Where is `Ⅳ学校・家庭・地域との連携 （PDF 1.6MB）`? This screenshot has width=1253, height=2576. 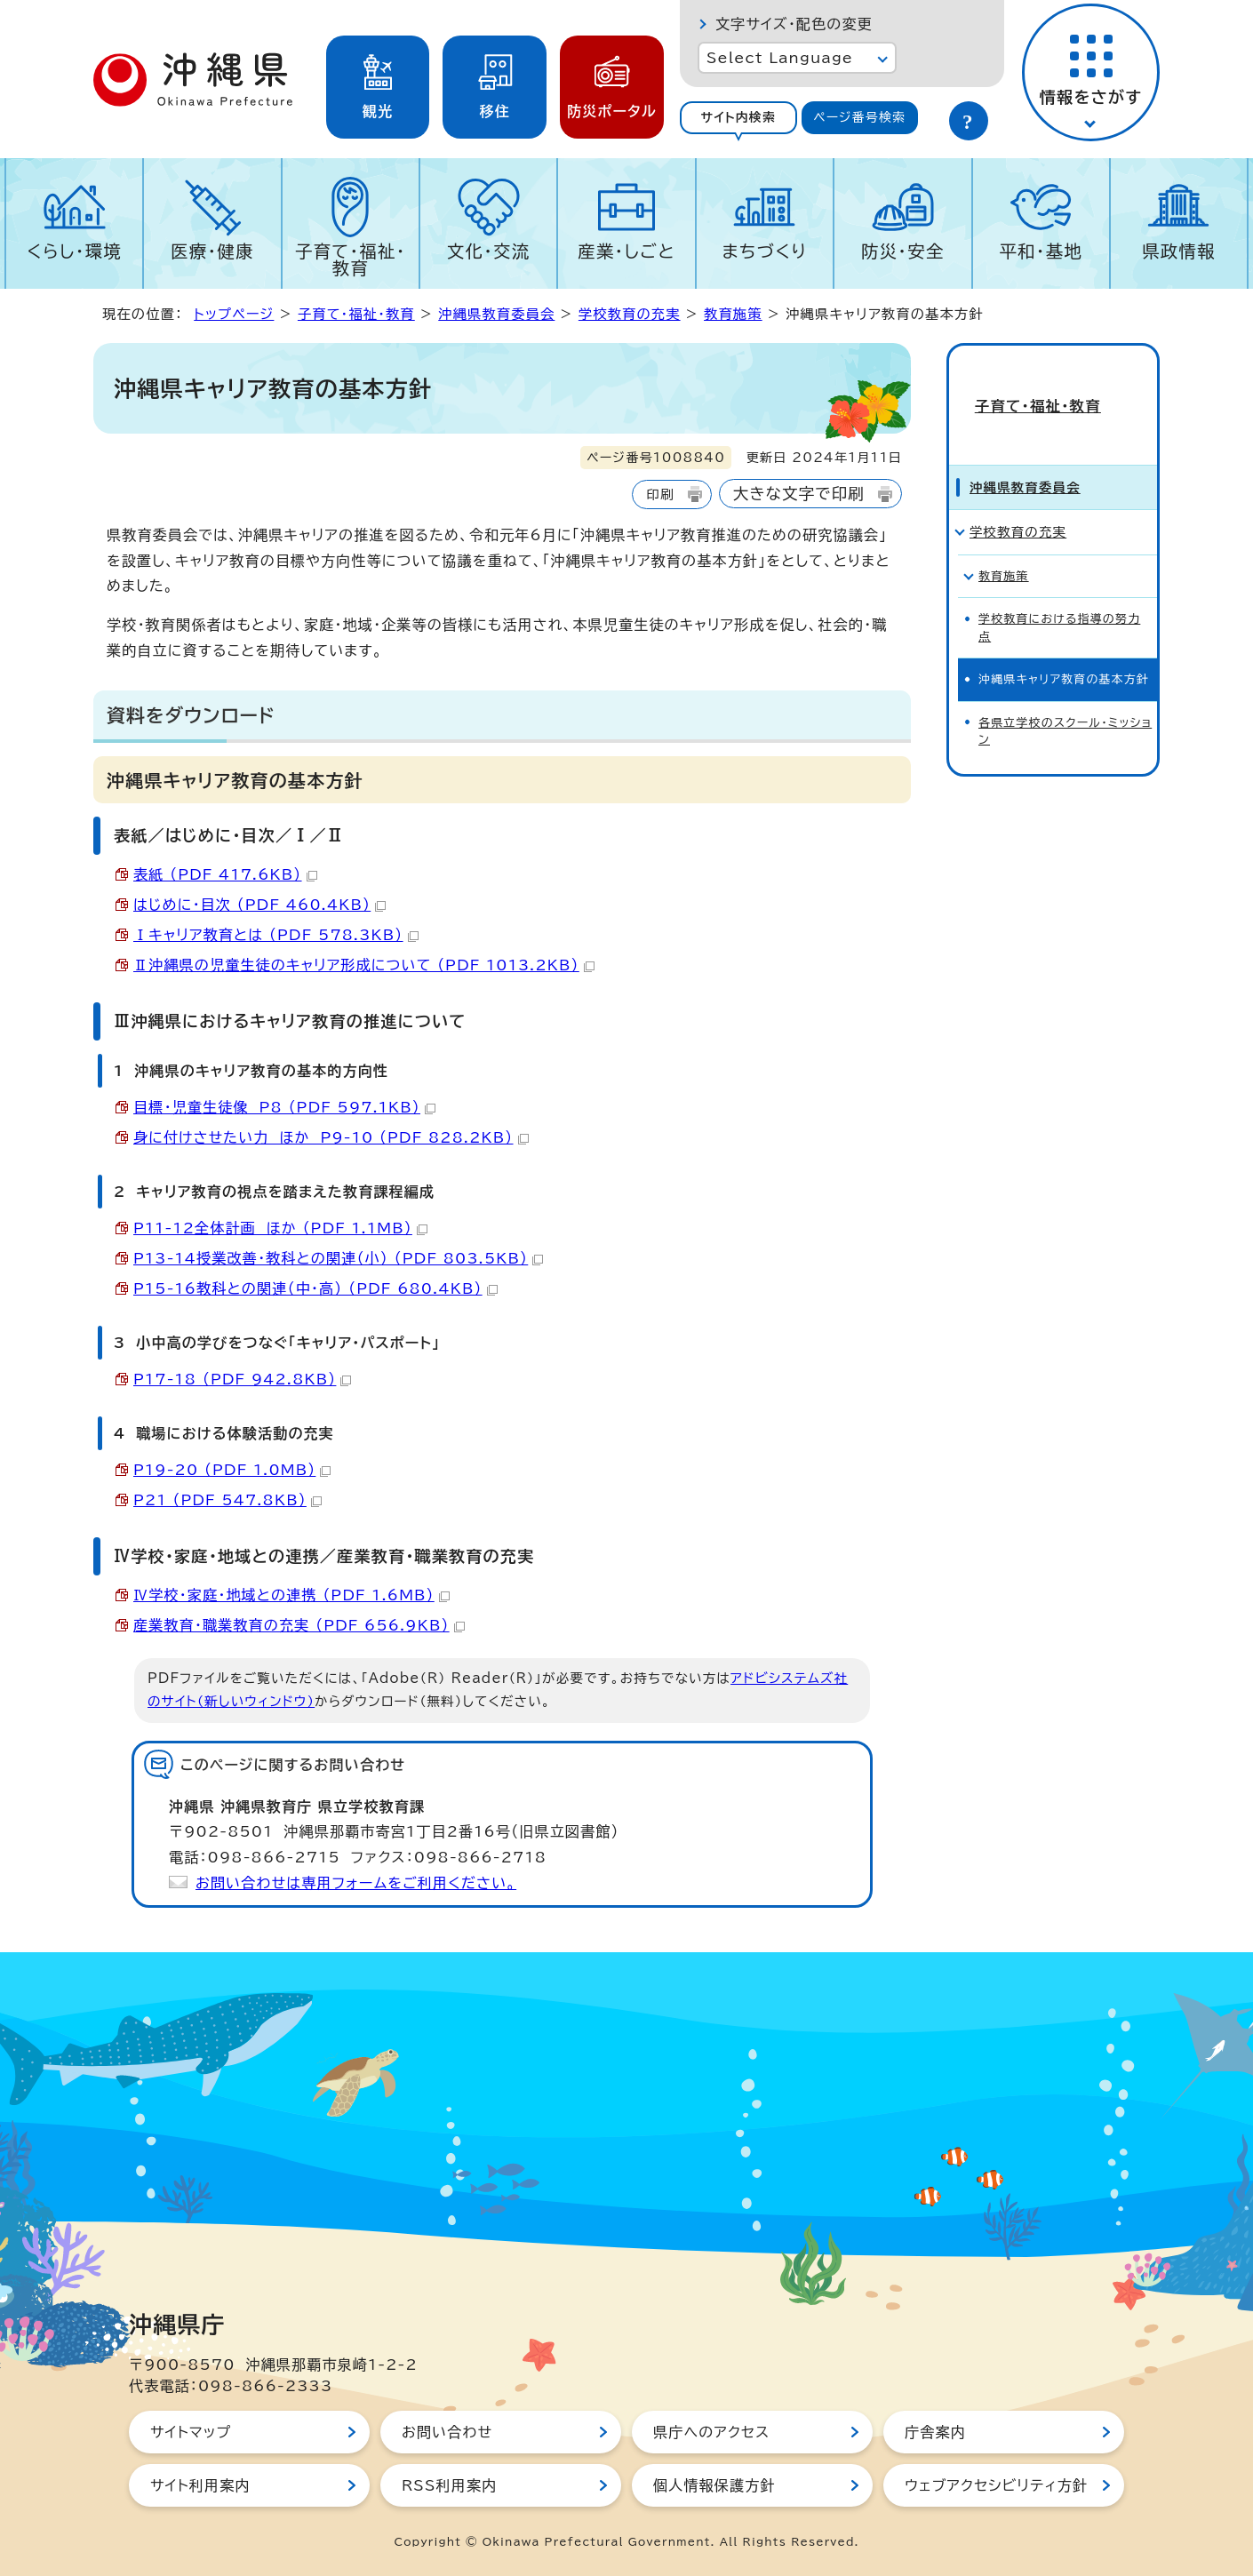
Ⅳ学校・家庭・地域との連携 （PDF 1.6MB） is located at coordinates (291, 1595).